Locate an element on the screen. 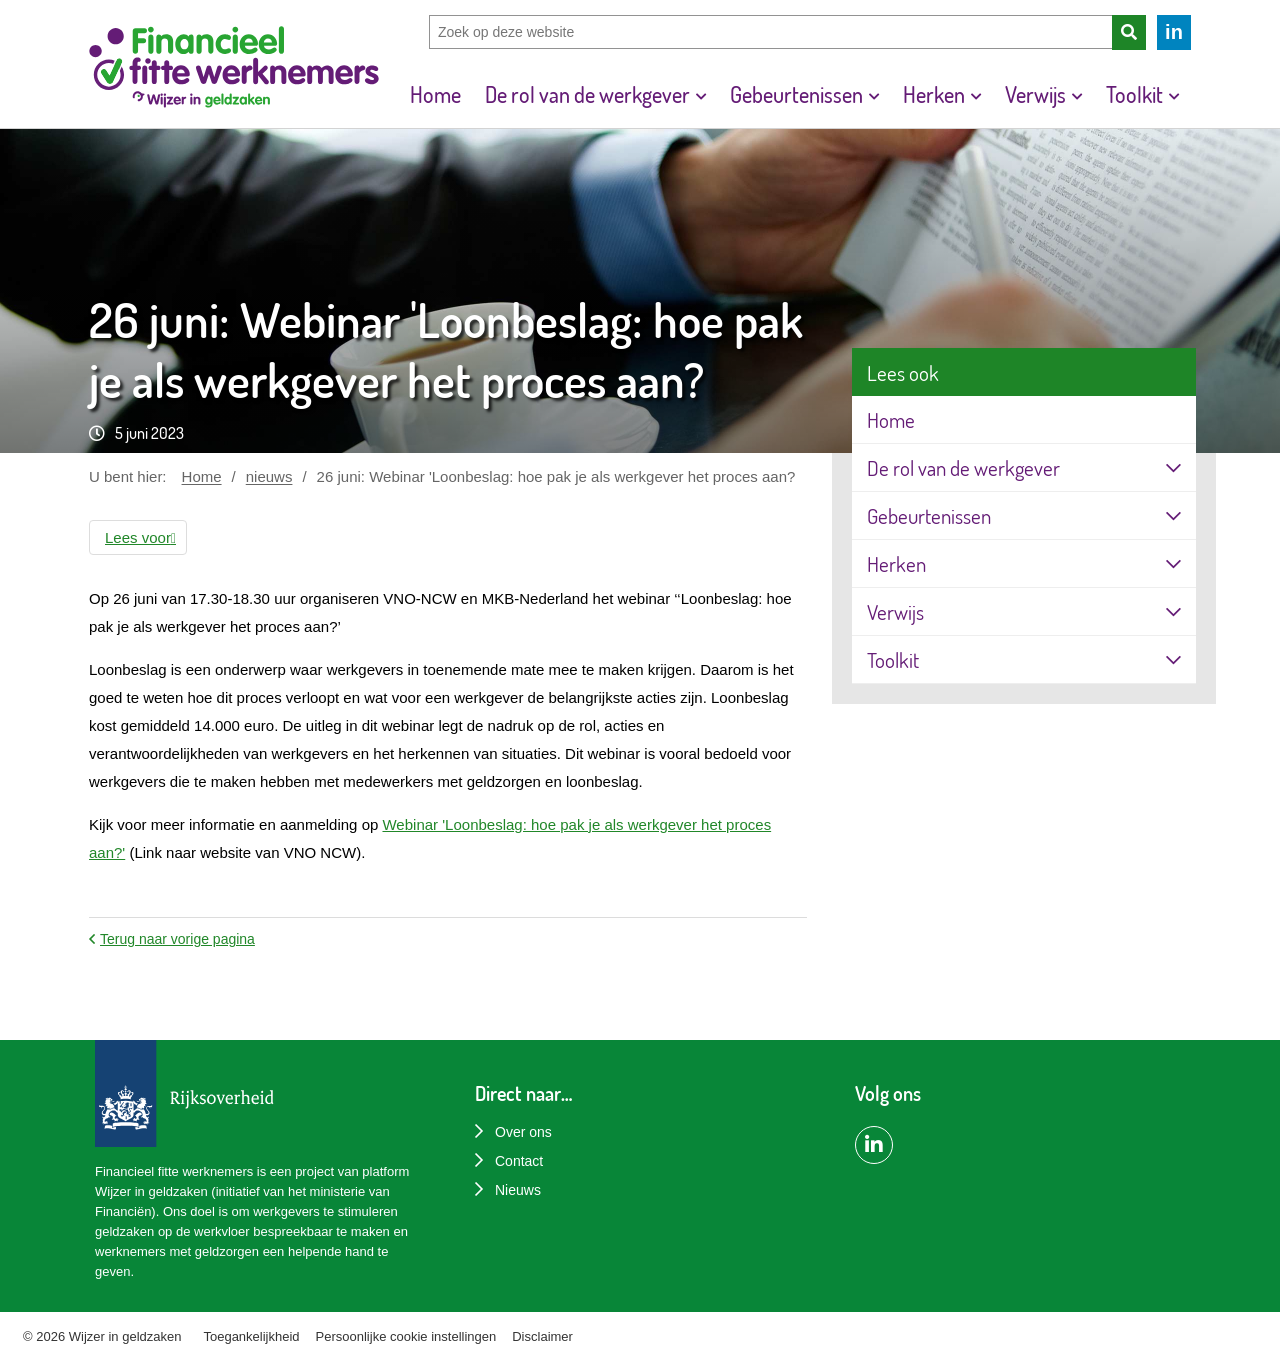 The height and width of the screenshot is (1360, 1280). Toegankelijkheid is located at coordinates (251, 1336).